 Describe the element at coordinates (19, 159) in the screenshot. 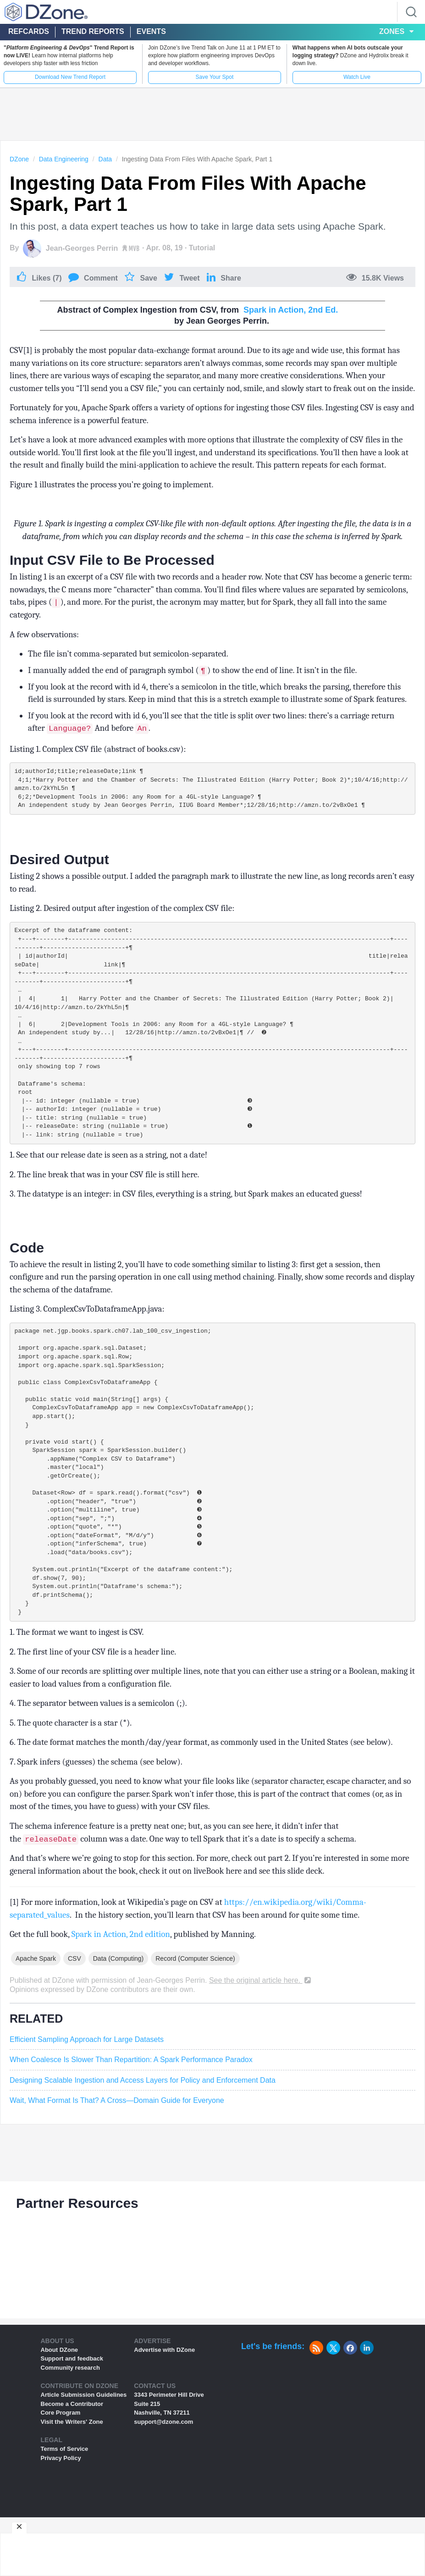

I see `DZone` at that location.